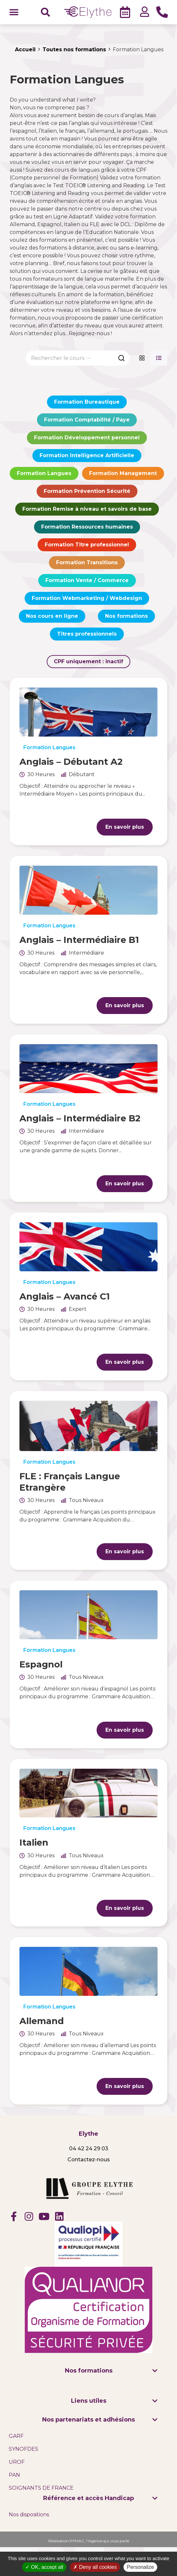 The image size is (177, 2576). What do you see at coordinates (87, 491) in the screenshot?
I see `Formation Prévention Sécurité` at bounding box center [87, 491].